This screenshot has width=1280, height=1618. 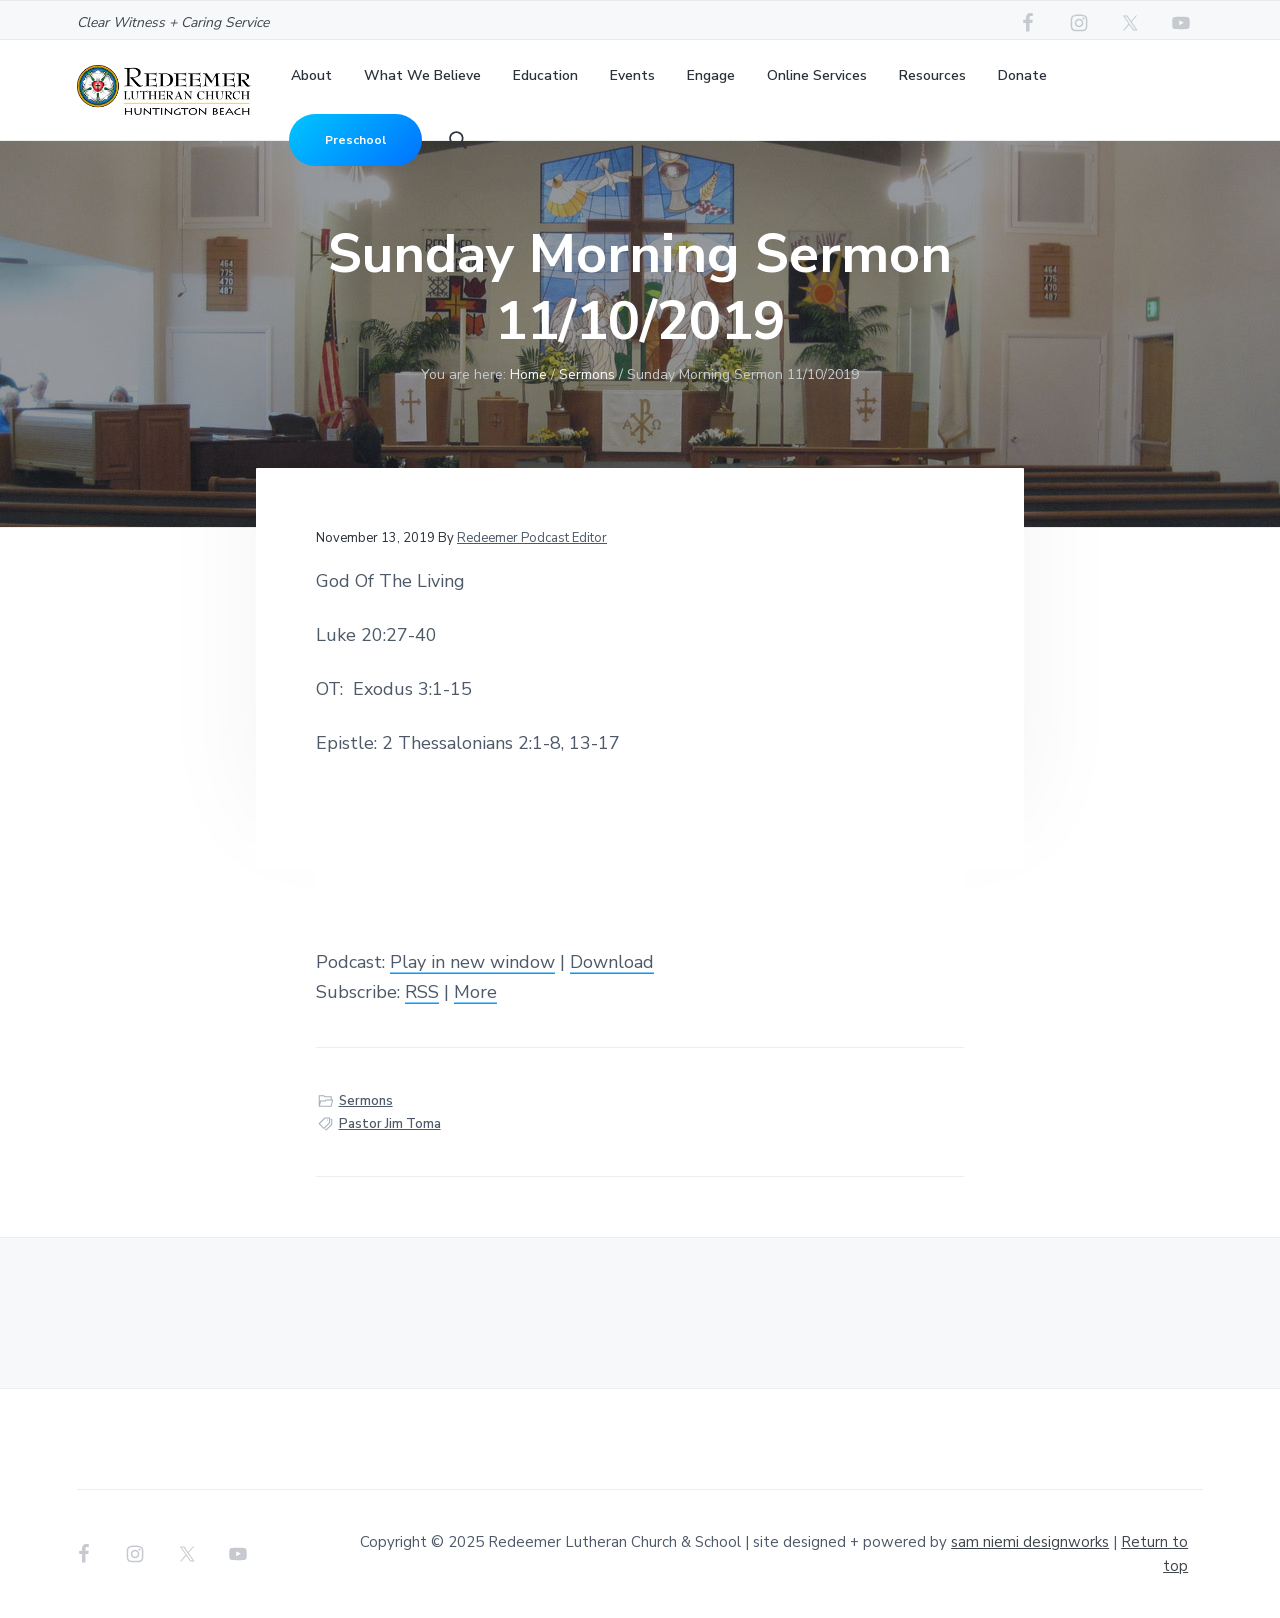 I want to click on Sermons, so click(x=366, y=1101).